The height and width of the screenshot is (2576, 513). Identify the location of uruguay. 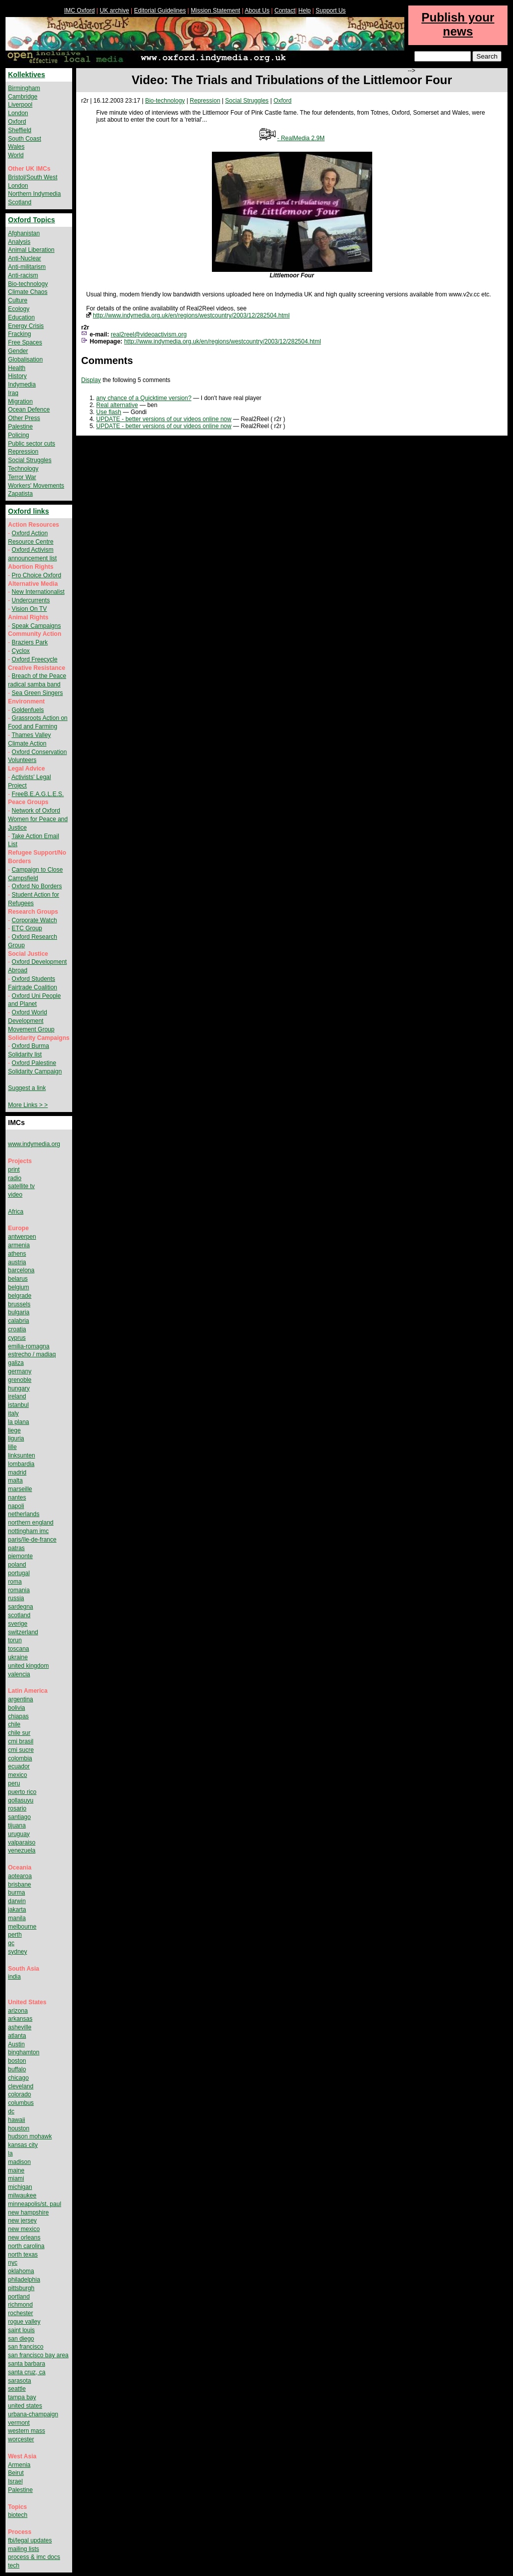
(19, 1833).